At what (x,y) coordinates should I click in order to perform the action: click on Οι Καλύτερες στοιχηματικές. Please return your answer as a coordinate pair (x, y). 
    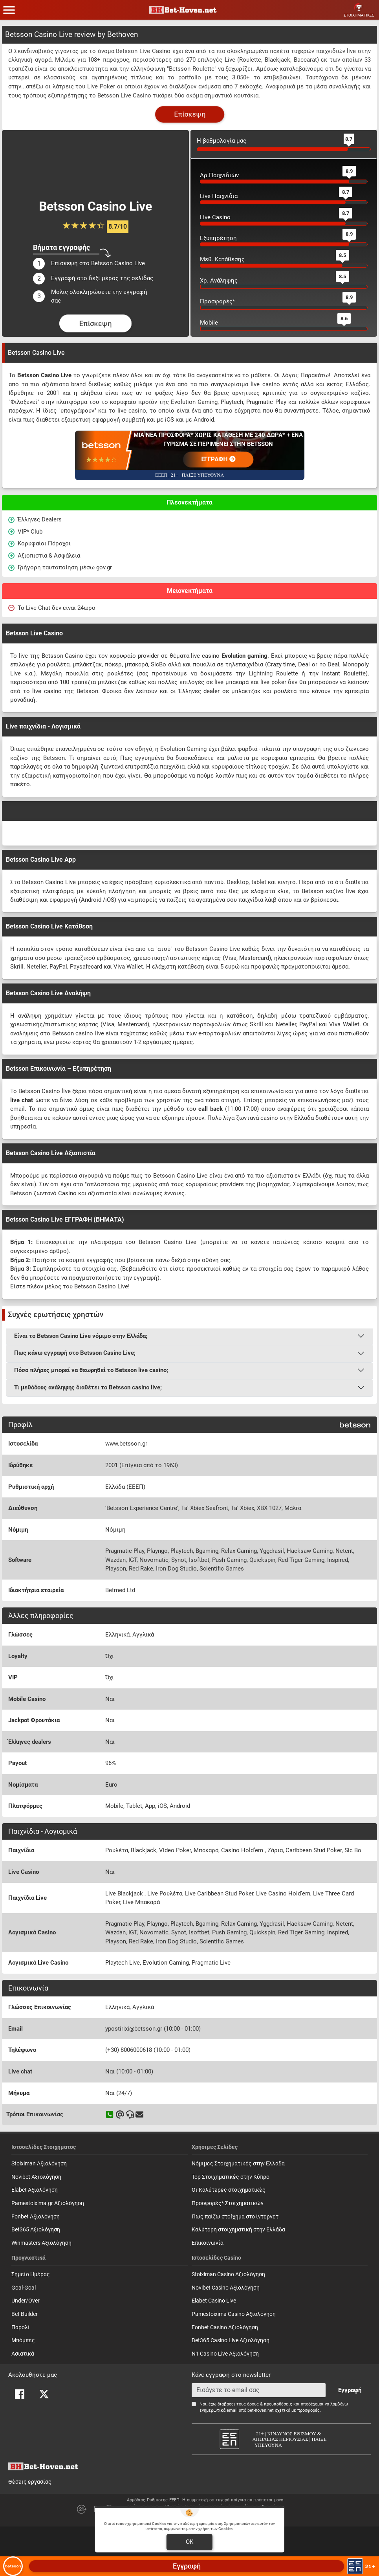
    Looking at the image, I should click on (228, 2190).